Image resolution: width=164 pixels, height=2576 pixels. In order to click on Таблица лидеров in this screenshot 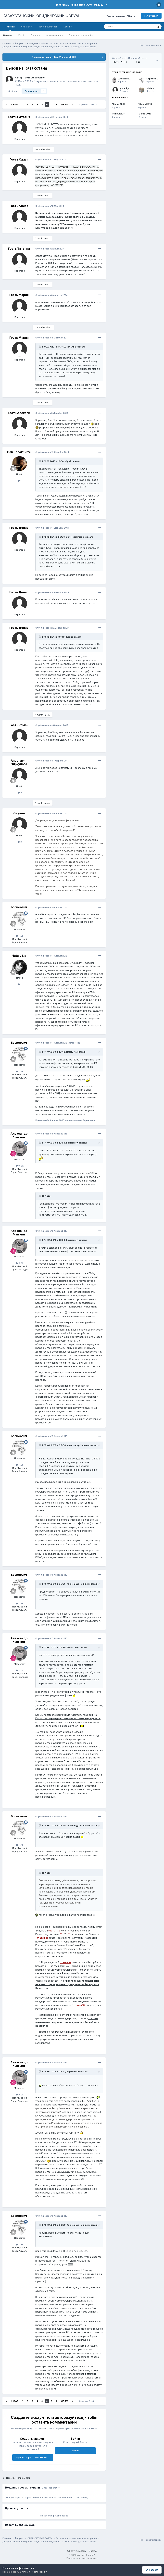, I will do `click(48, 26)`.